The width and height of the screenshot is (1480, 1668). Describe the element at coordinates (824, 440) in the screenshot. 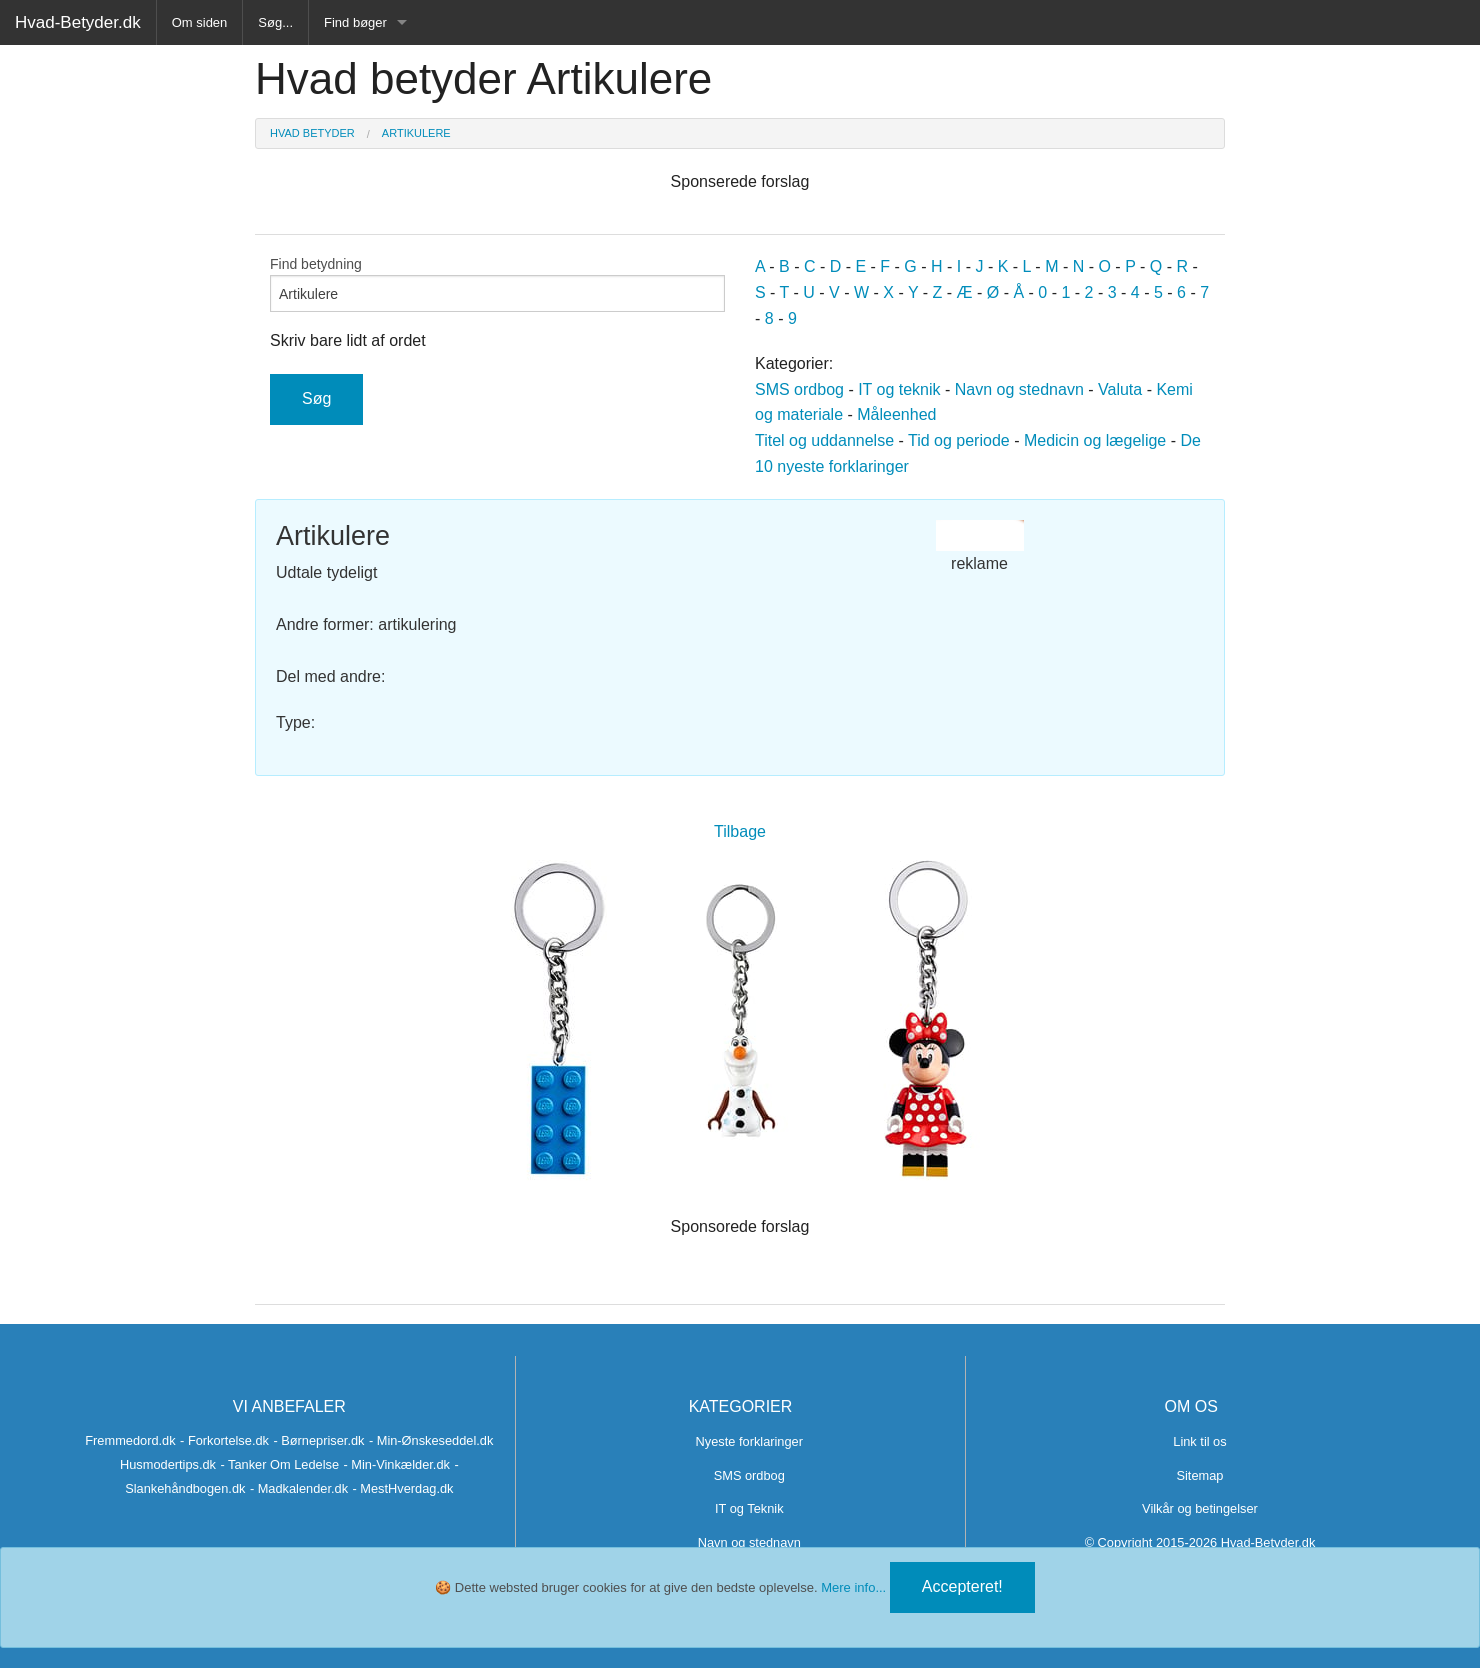

I see `Titel og uddannelse` at that location.